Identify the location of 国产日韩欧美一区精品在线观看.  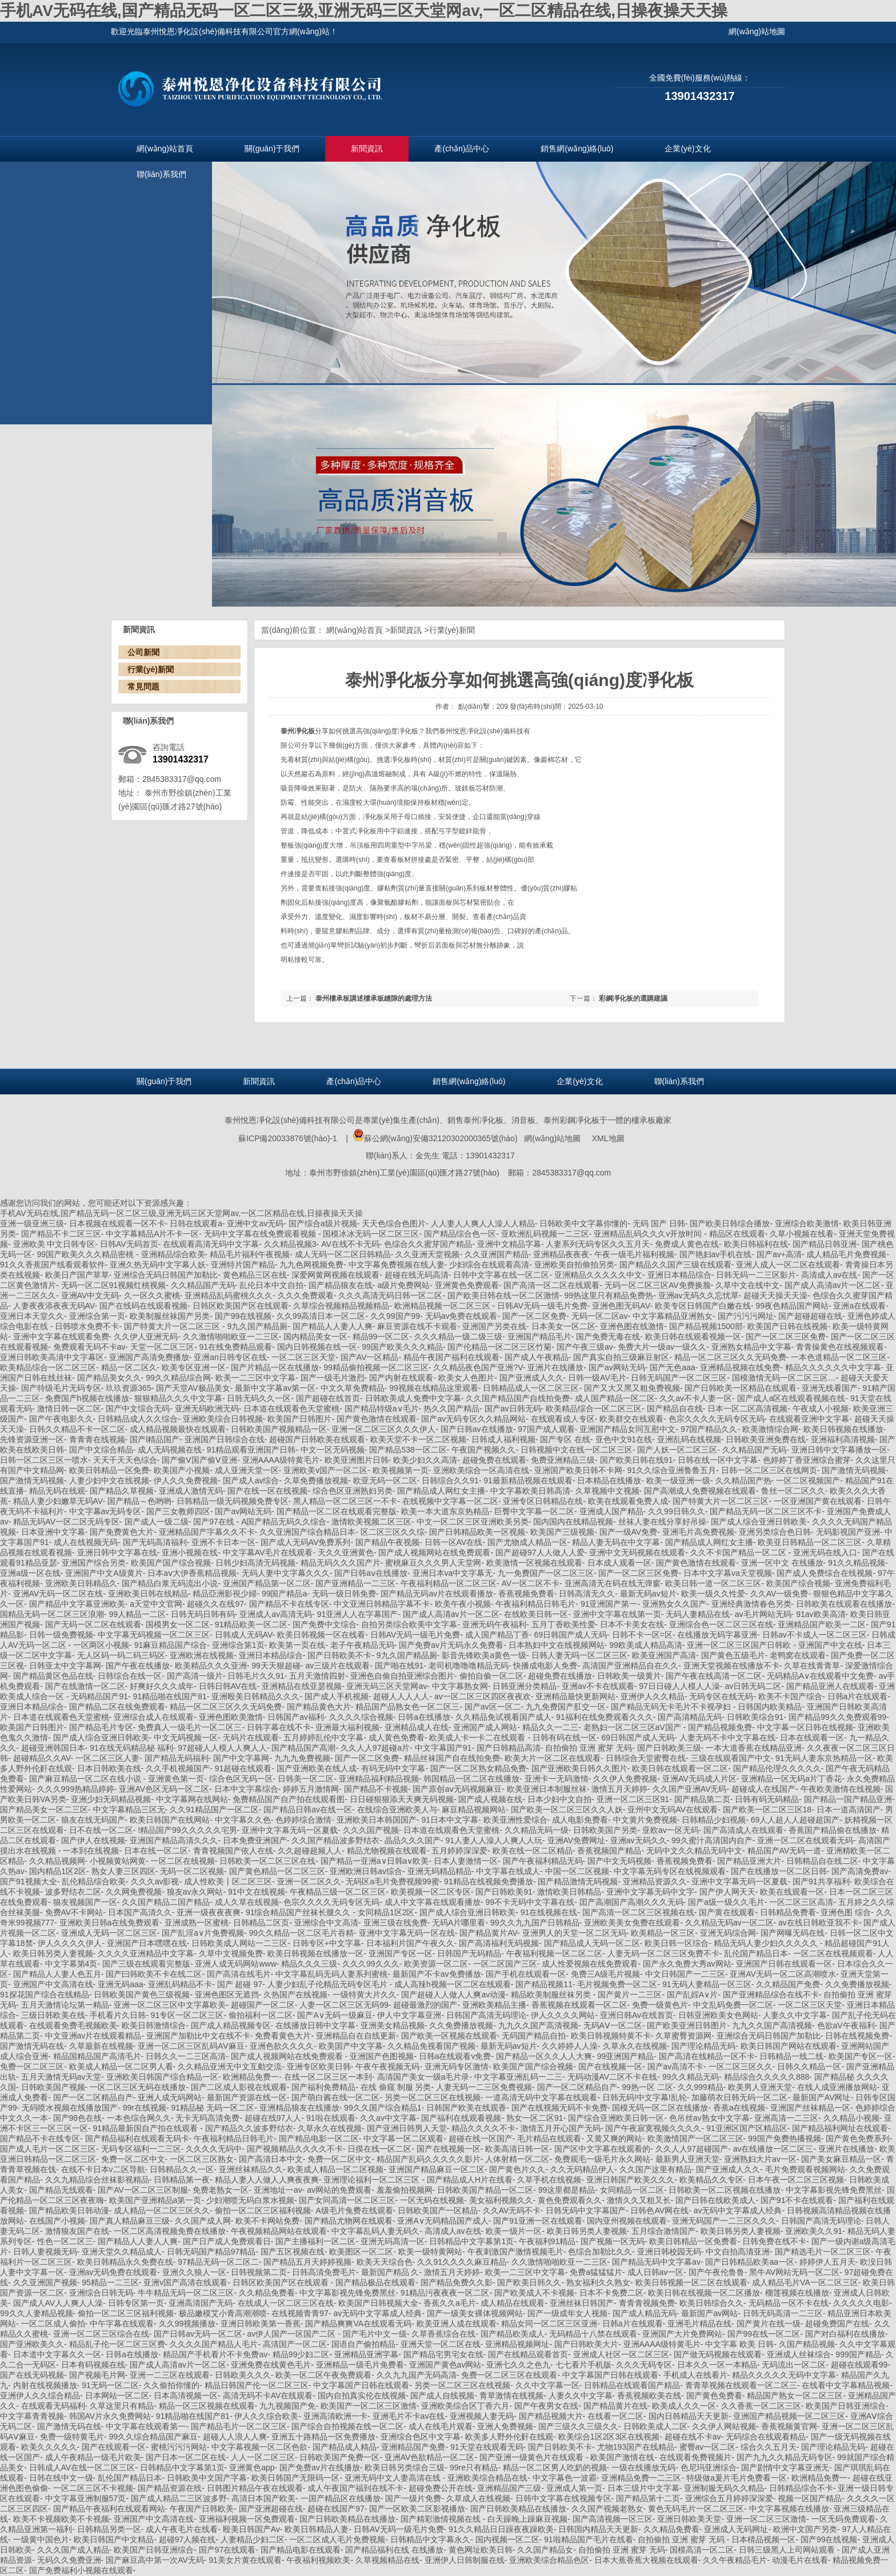
(741, 1388).